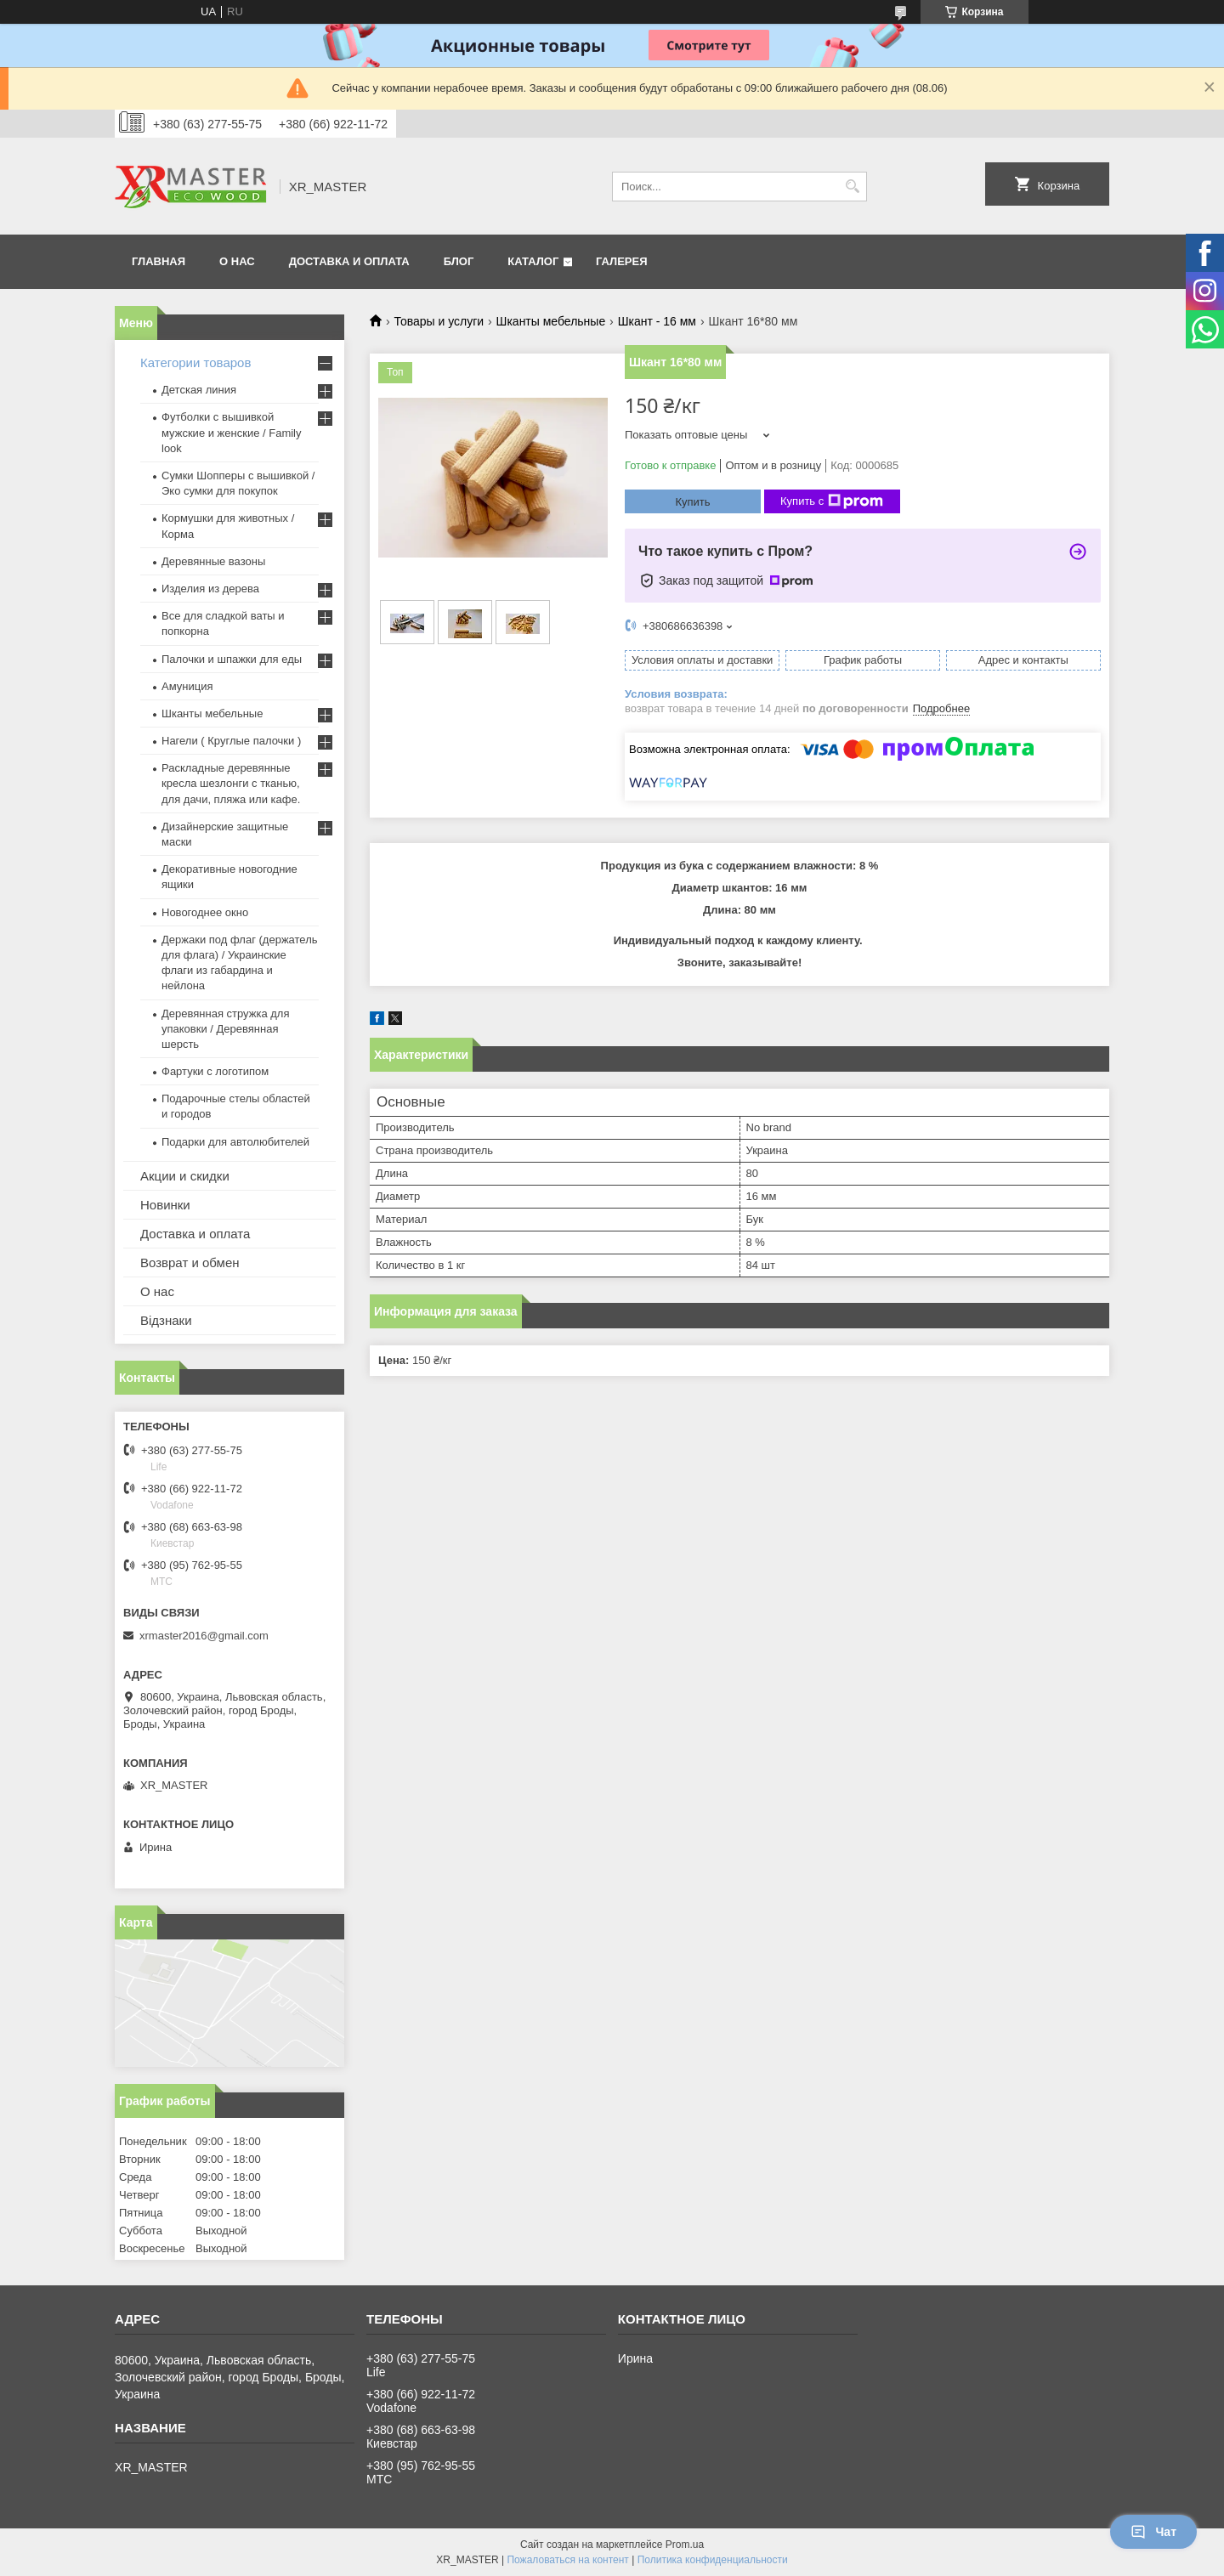 This screenshot has height=2576, width=1224. What do you see at coordinates (831, 501) in the screenshot?
I see `Купить с` at bounding box center [831, 501].